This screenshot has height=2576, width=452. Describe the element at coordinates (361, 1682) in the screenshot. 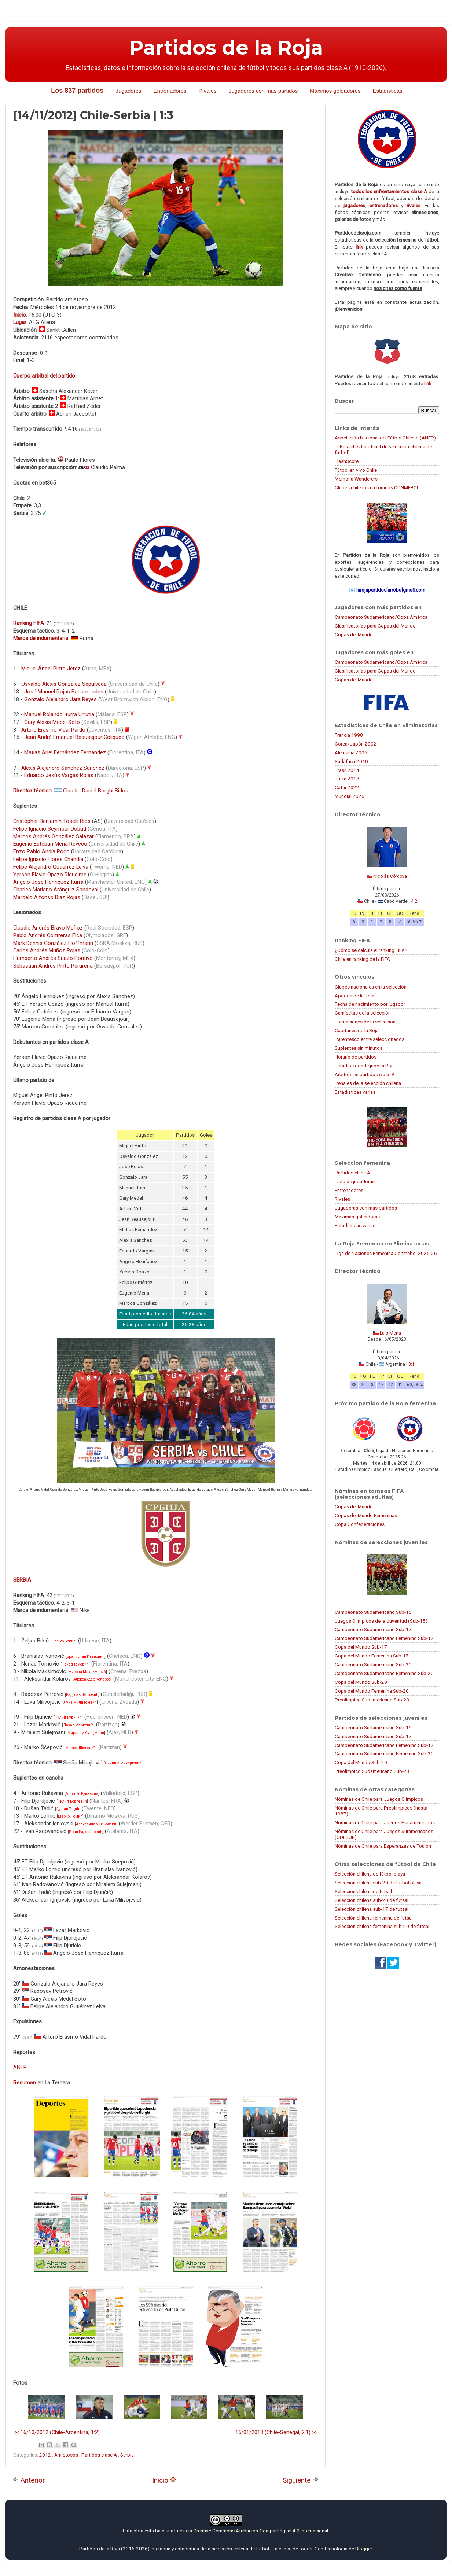

I see `Copa del Mundo Sub-20` at that location.